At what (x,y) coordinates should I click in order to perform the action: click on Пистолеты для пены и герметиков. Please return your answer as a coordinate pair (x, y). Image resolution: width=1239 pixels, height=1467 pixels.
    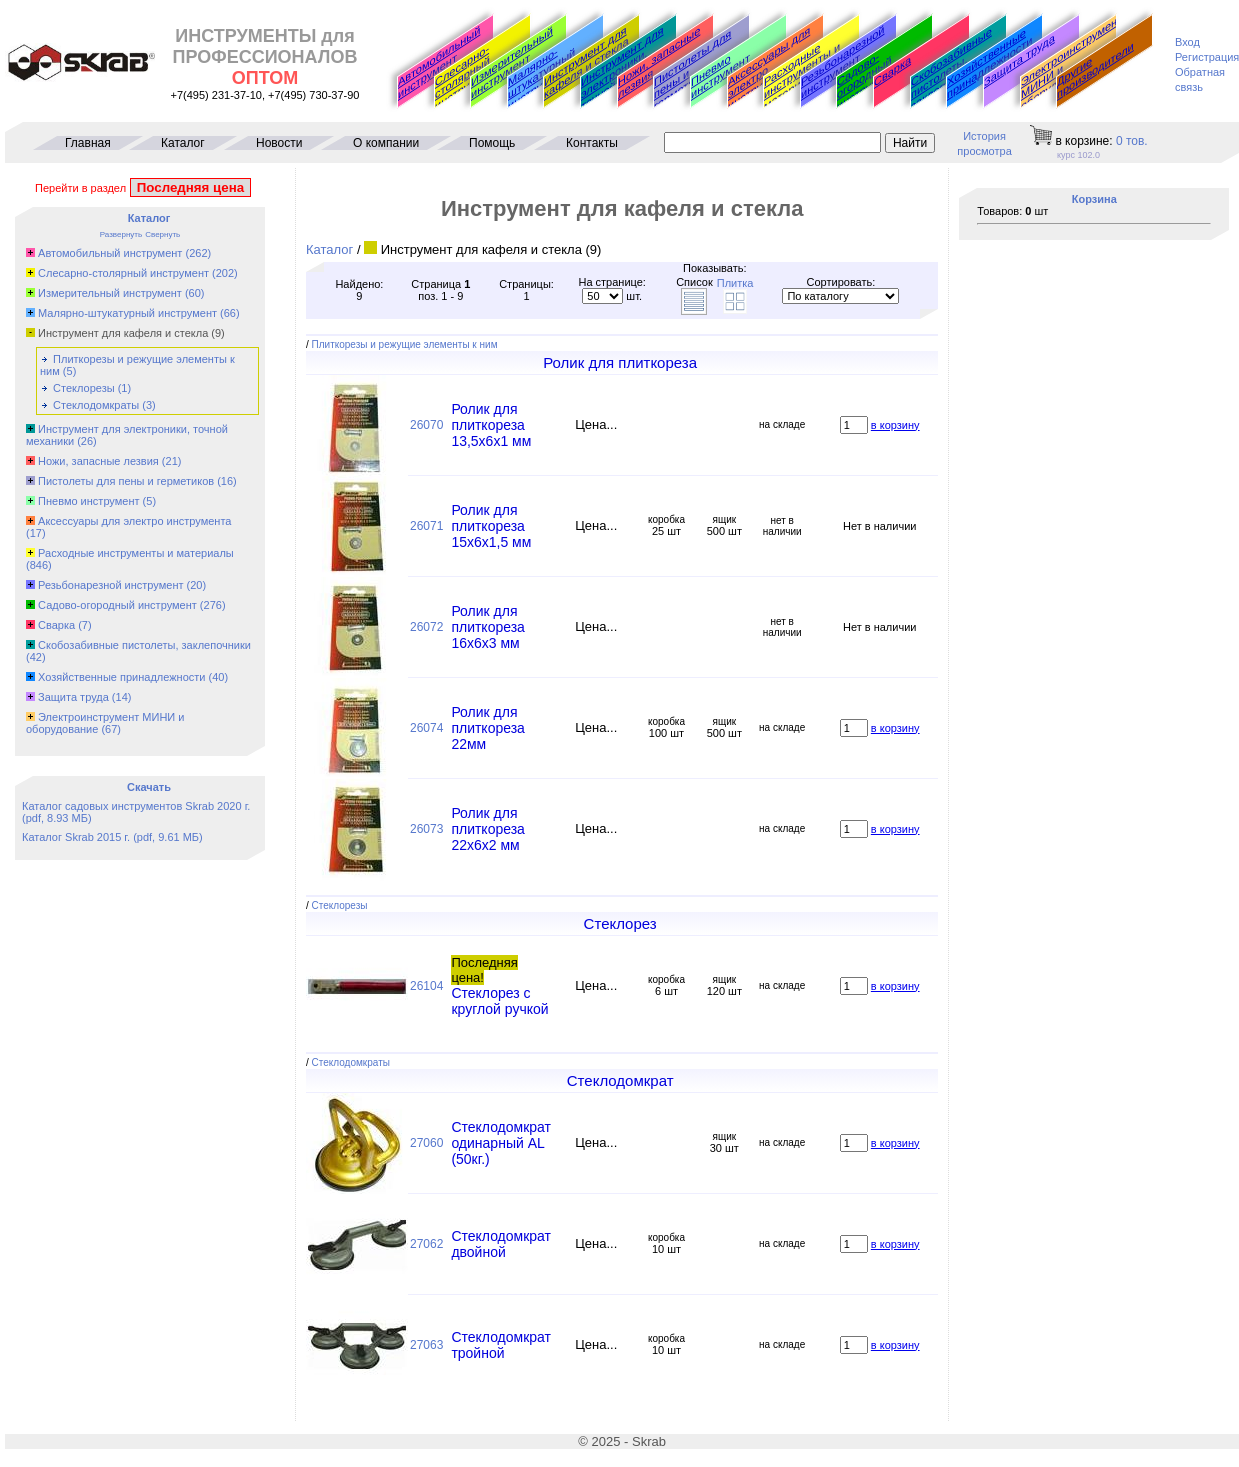
    Looking at the image, I should click on (126, 481).